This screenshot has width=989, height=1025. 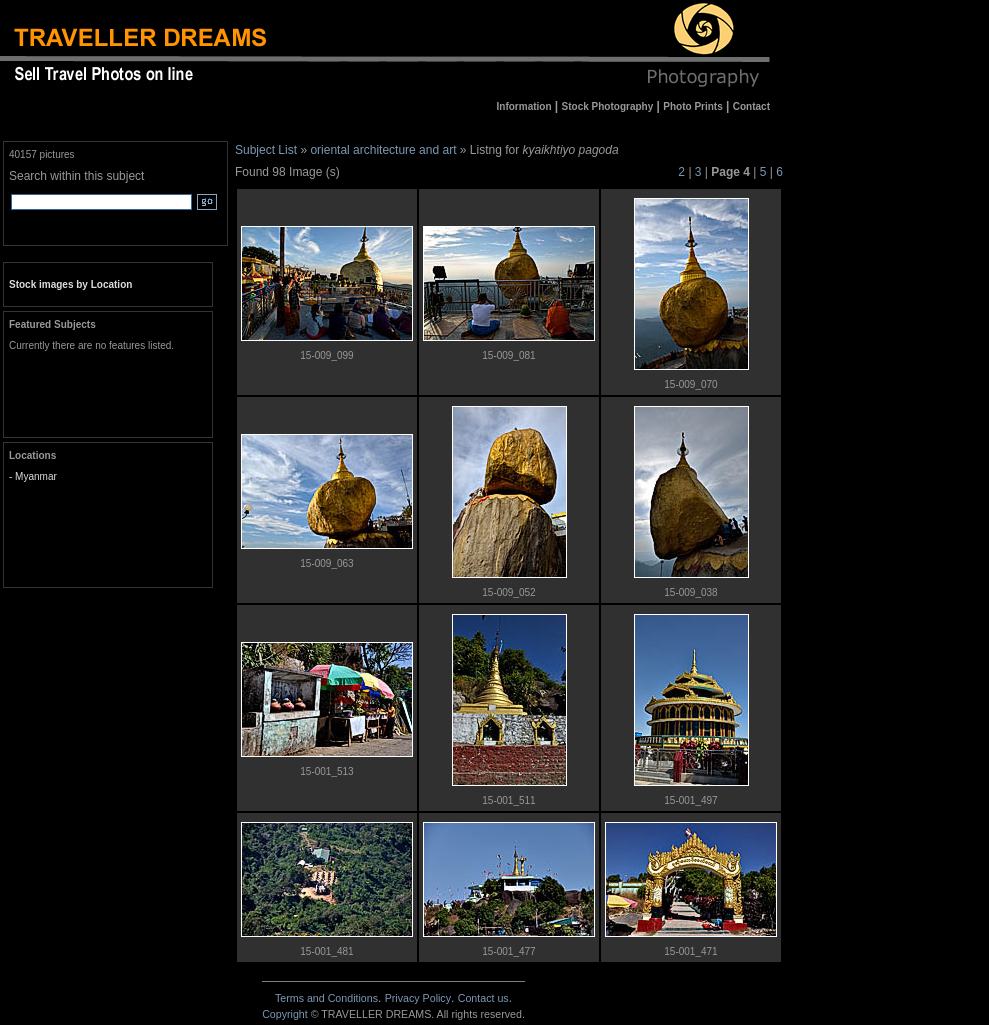 What do you see at coordinates (285, 1014) in the screenshot?
I see `Copyright` at bounding box center [285, 1014].